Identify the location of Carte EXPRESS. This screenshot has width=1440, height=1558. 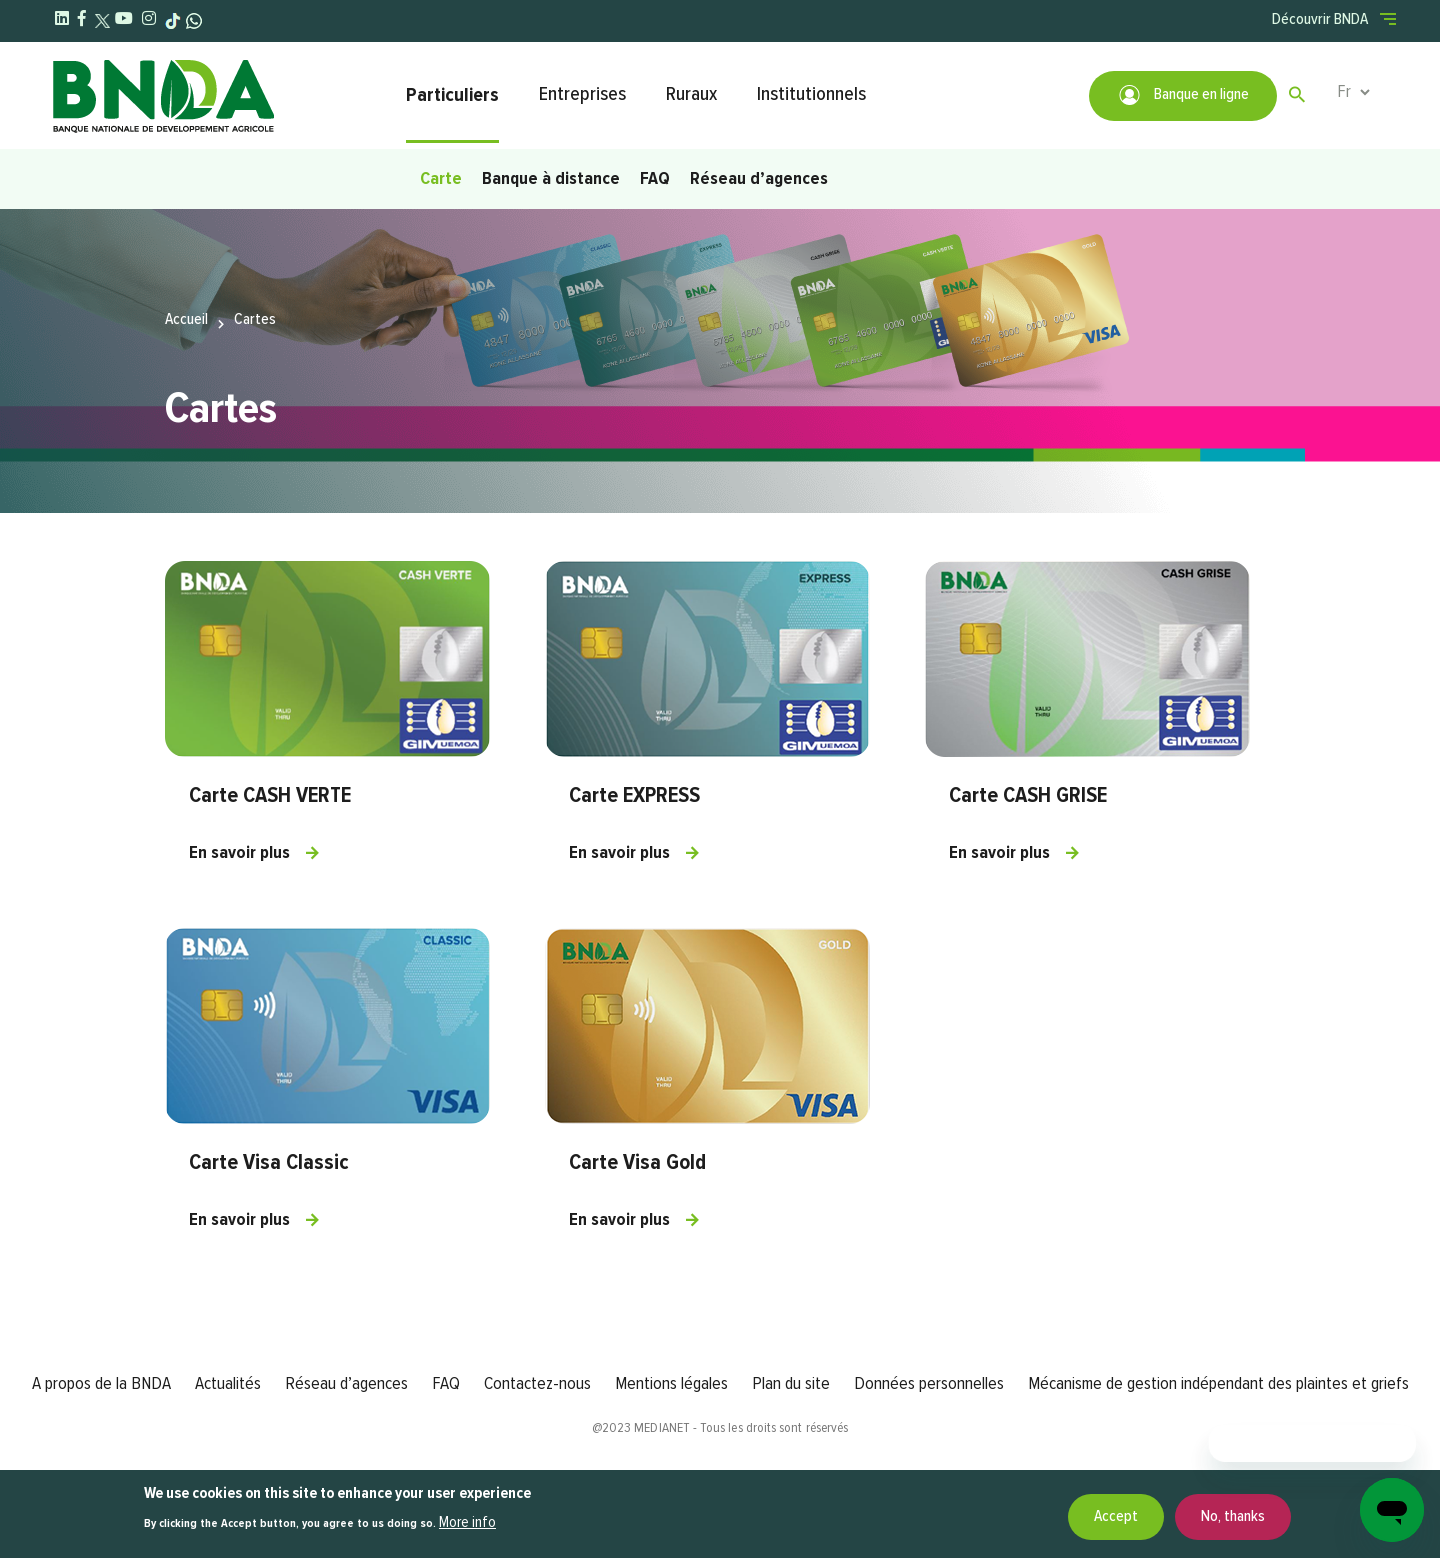
(634, 796).